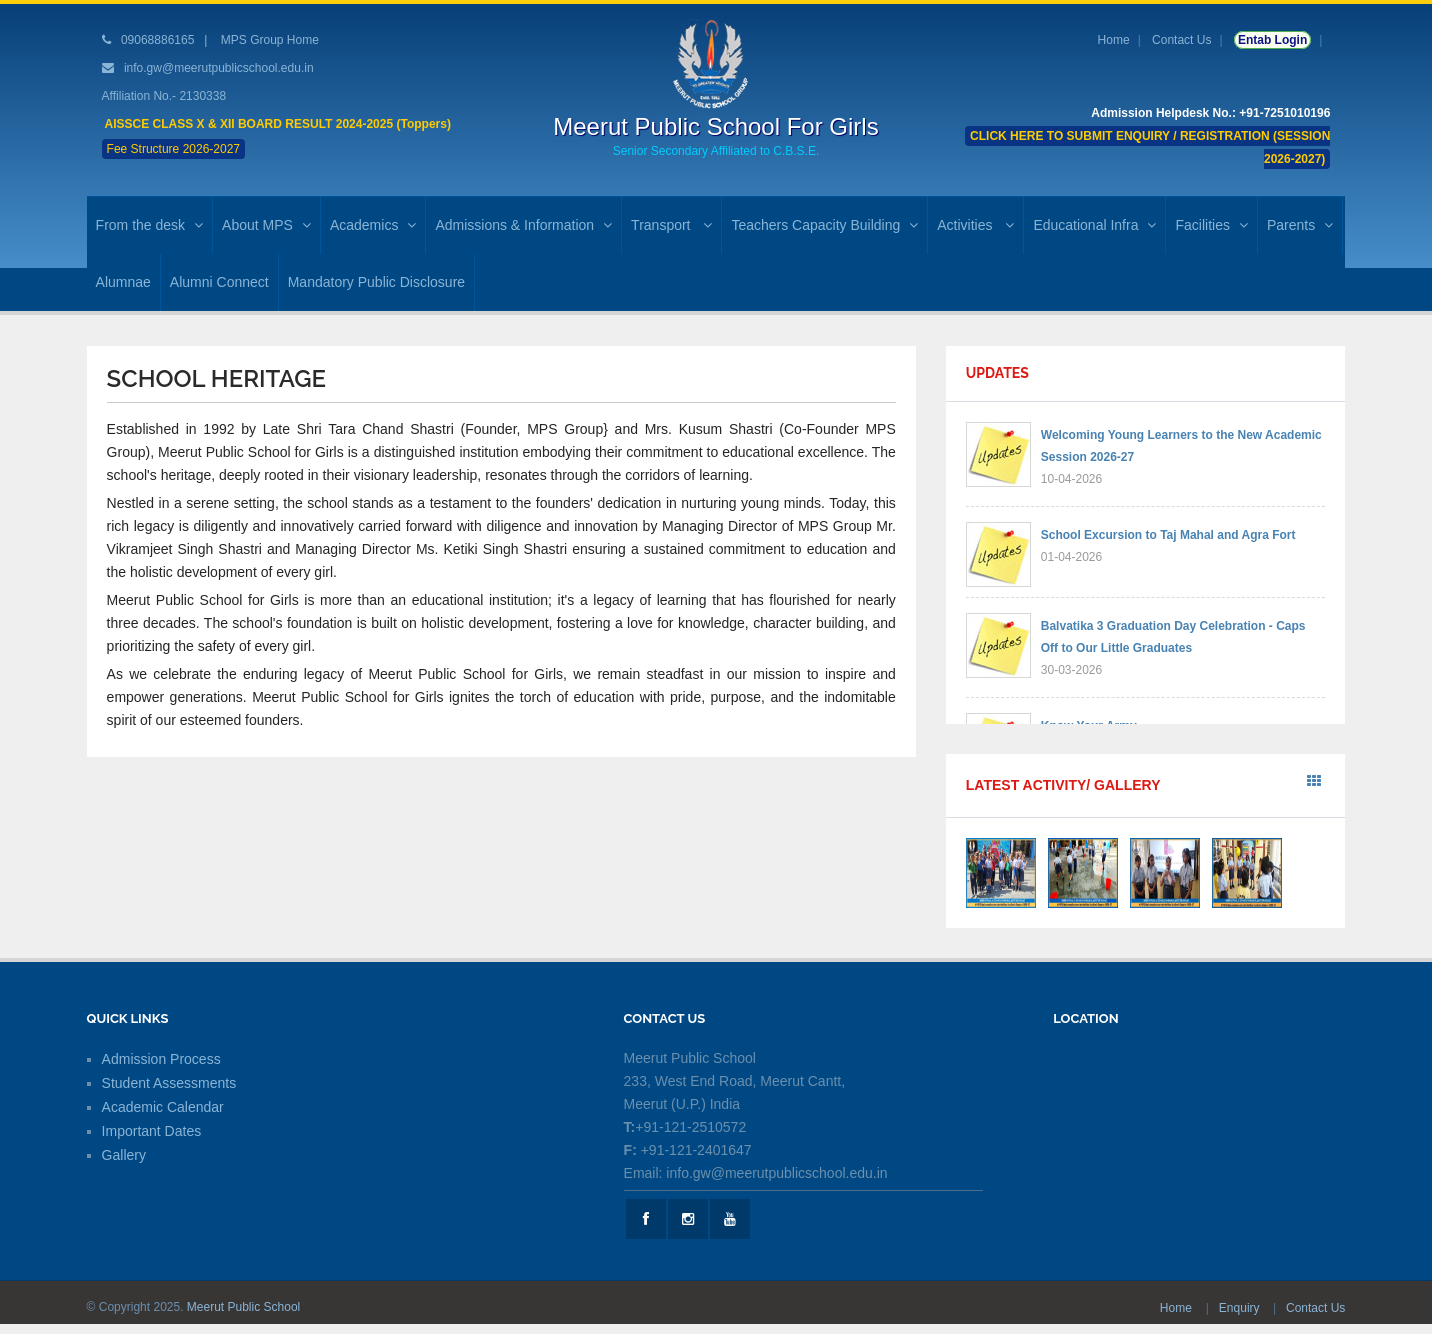 This screenshot has height=1334, width=1432. Describe the element at coordinates (671, 225) in the screenshot. I see `Transport` at that location.